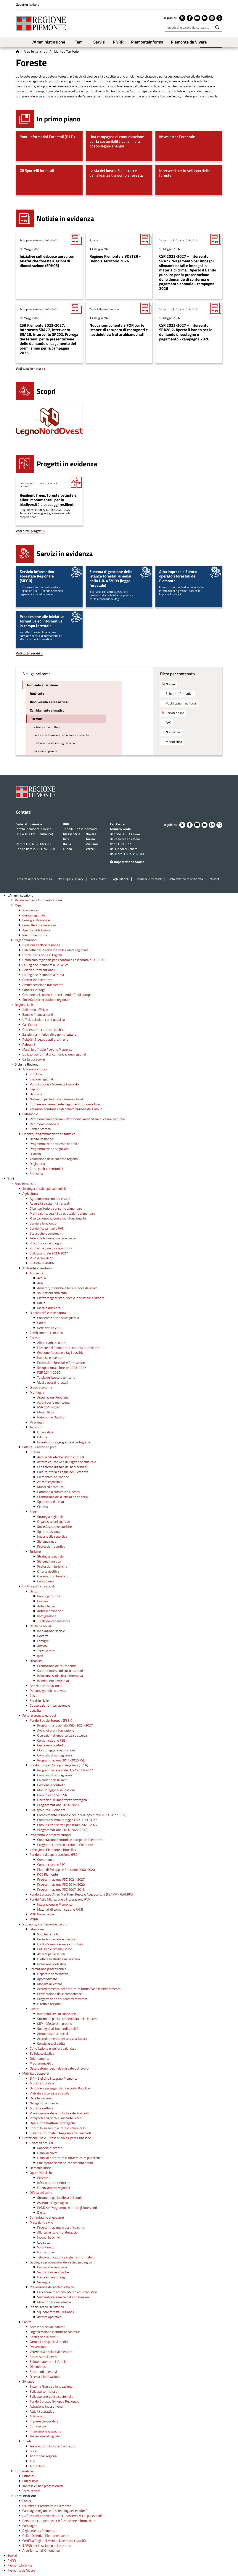 This screenshot has height=2576, width=238. I want to click on Meteo Vetta, so click(45, 1412).